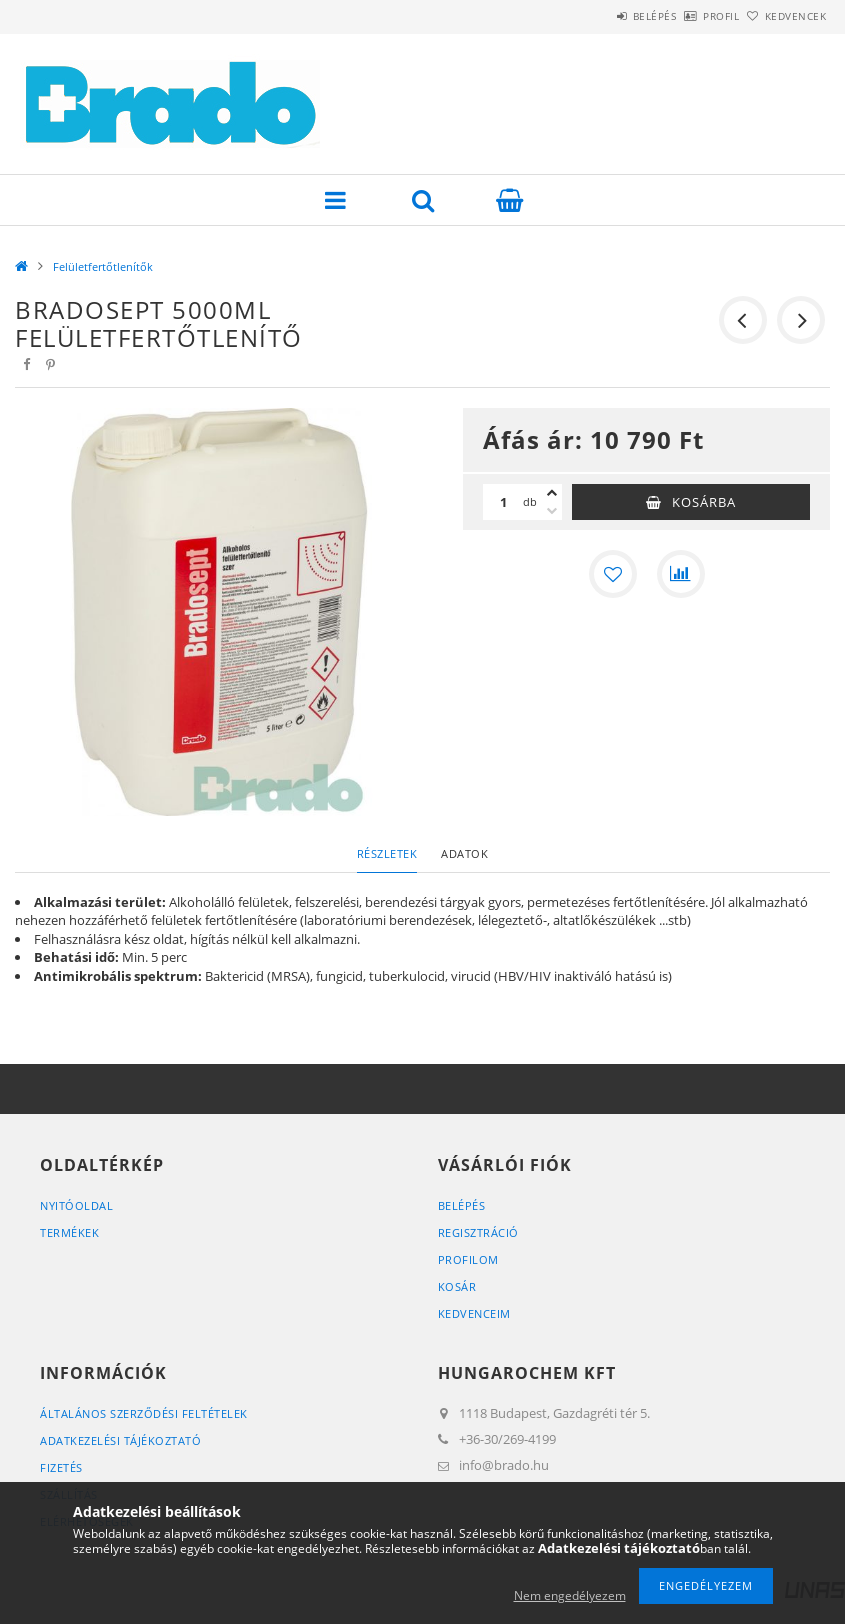  What do you see at coordinates (704, 502) in the screenshot?
I see `Kosárba` at bounding box center [704, 502].